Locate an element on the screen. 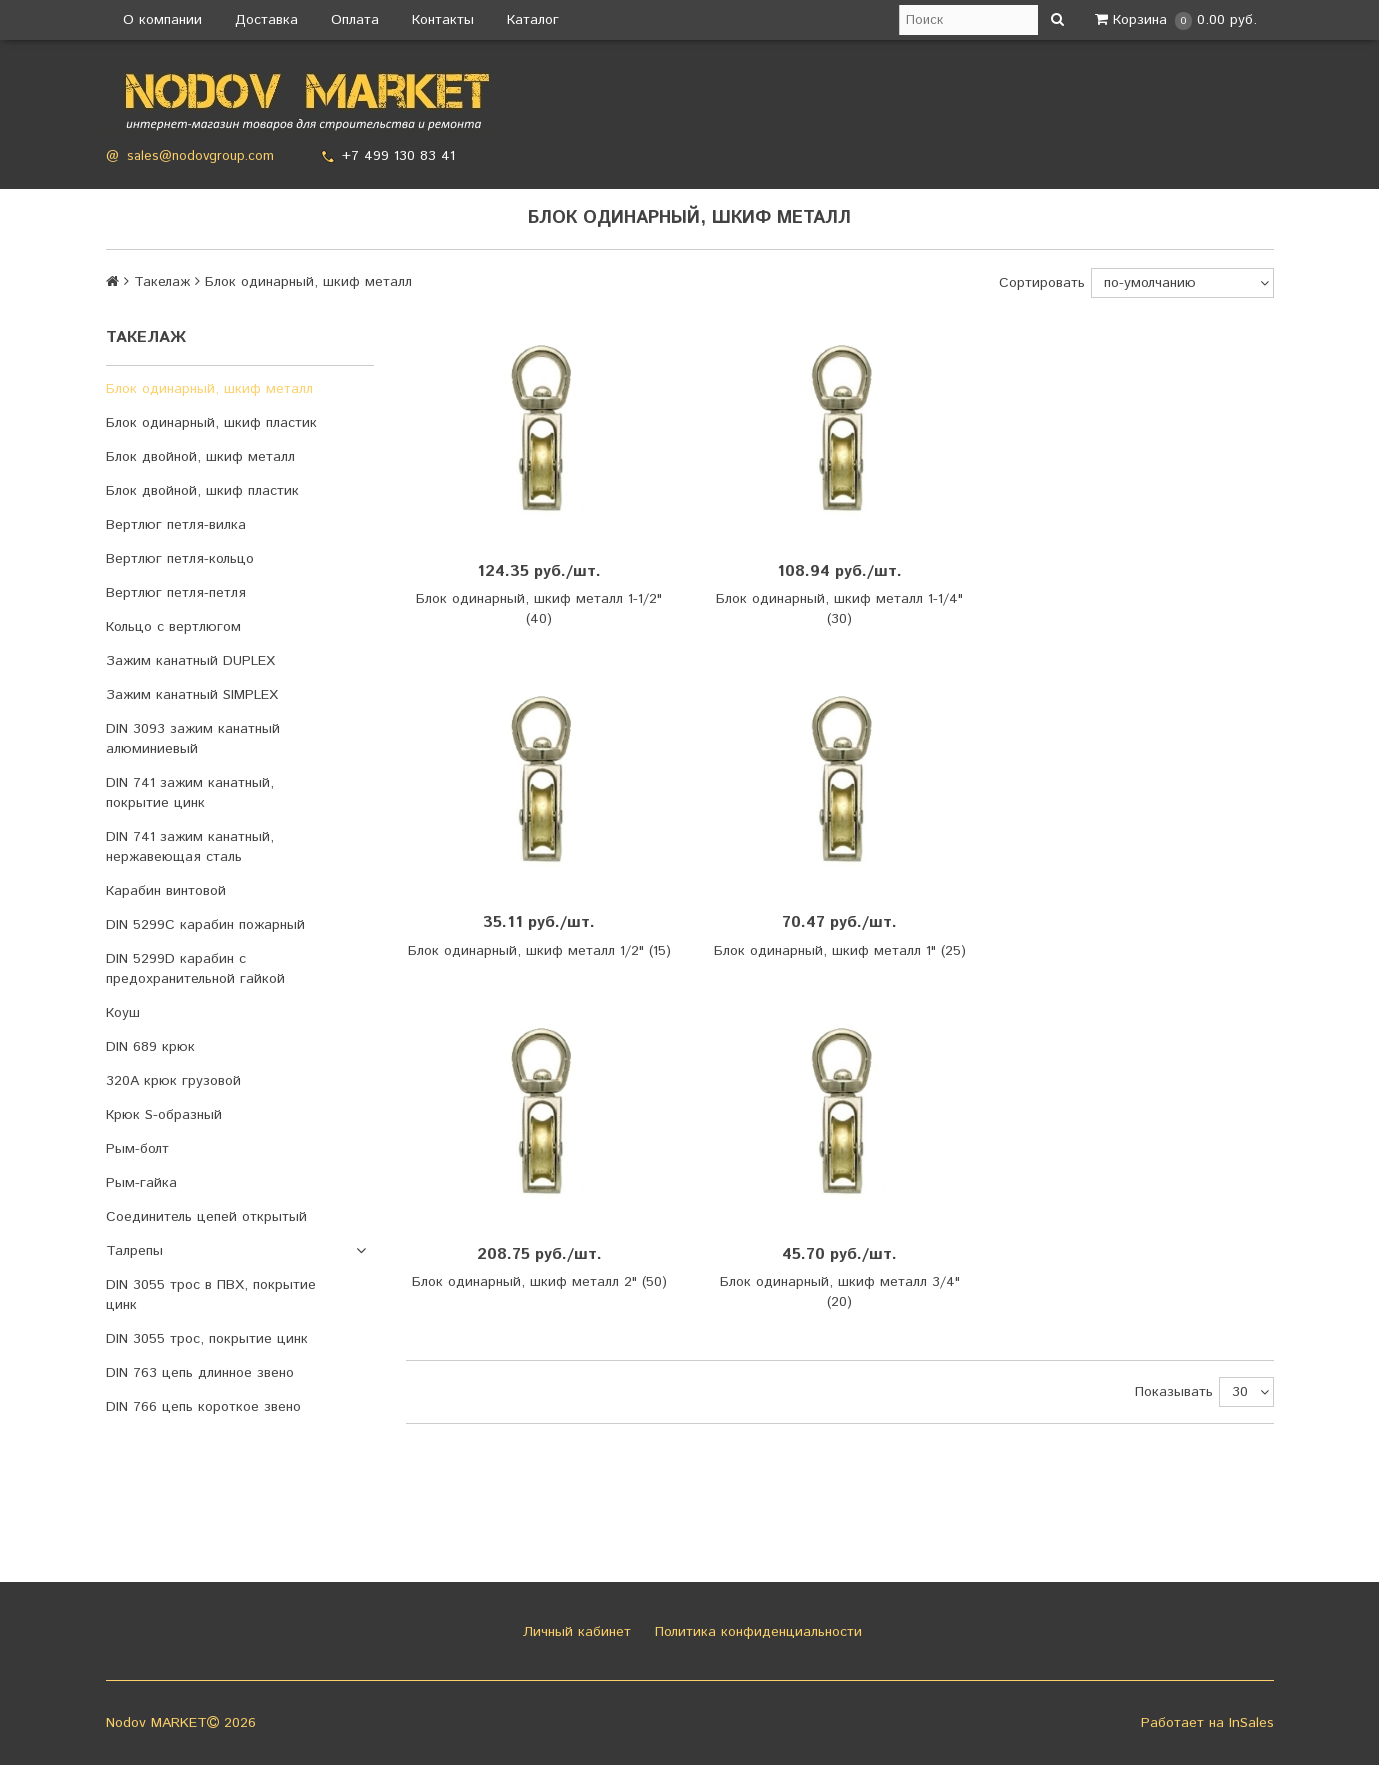 This screenshot has height=1765, width=1379. Блок одинарный, шкиф металл is located at coordinates (209, 389).